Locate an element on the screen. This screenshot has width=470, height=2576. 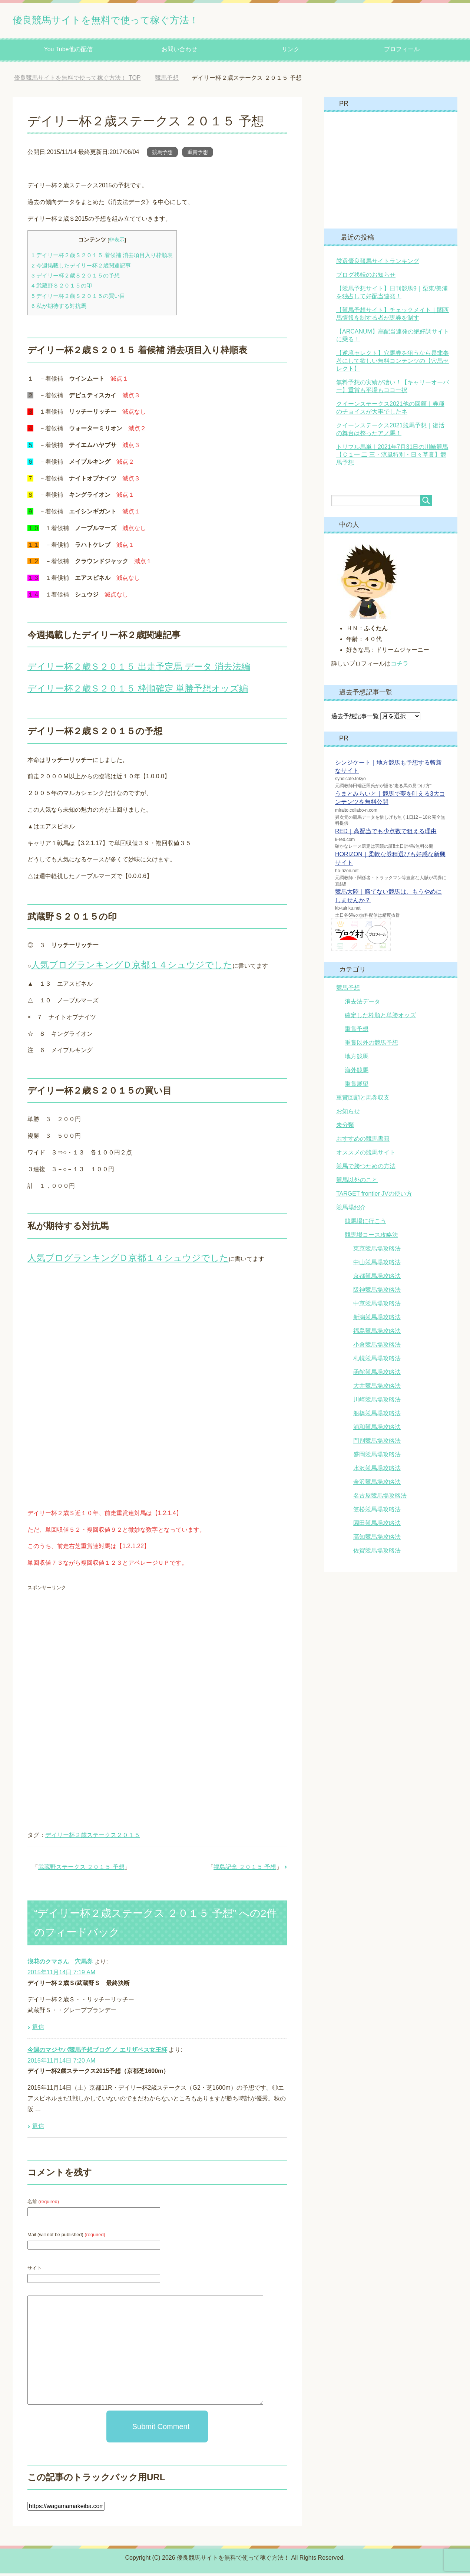
消去法データ is located at coordinates (362, 1004).